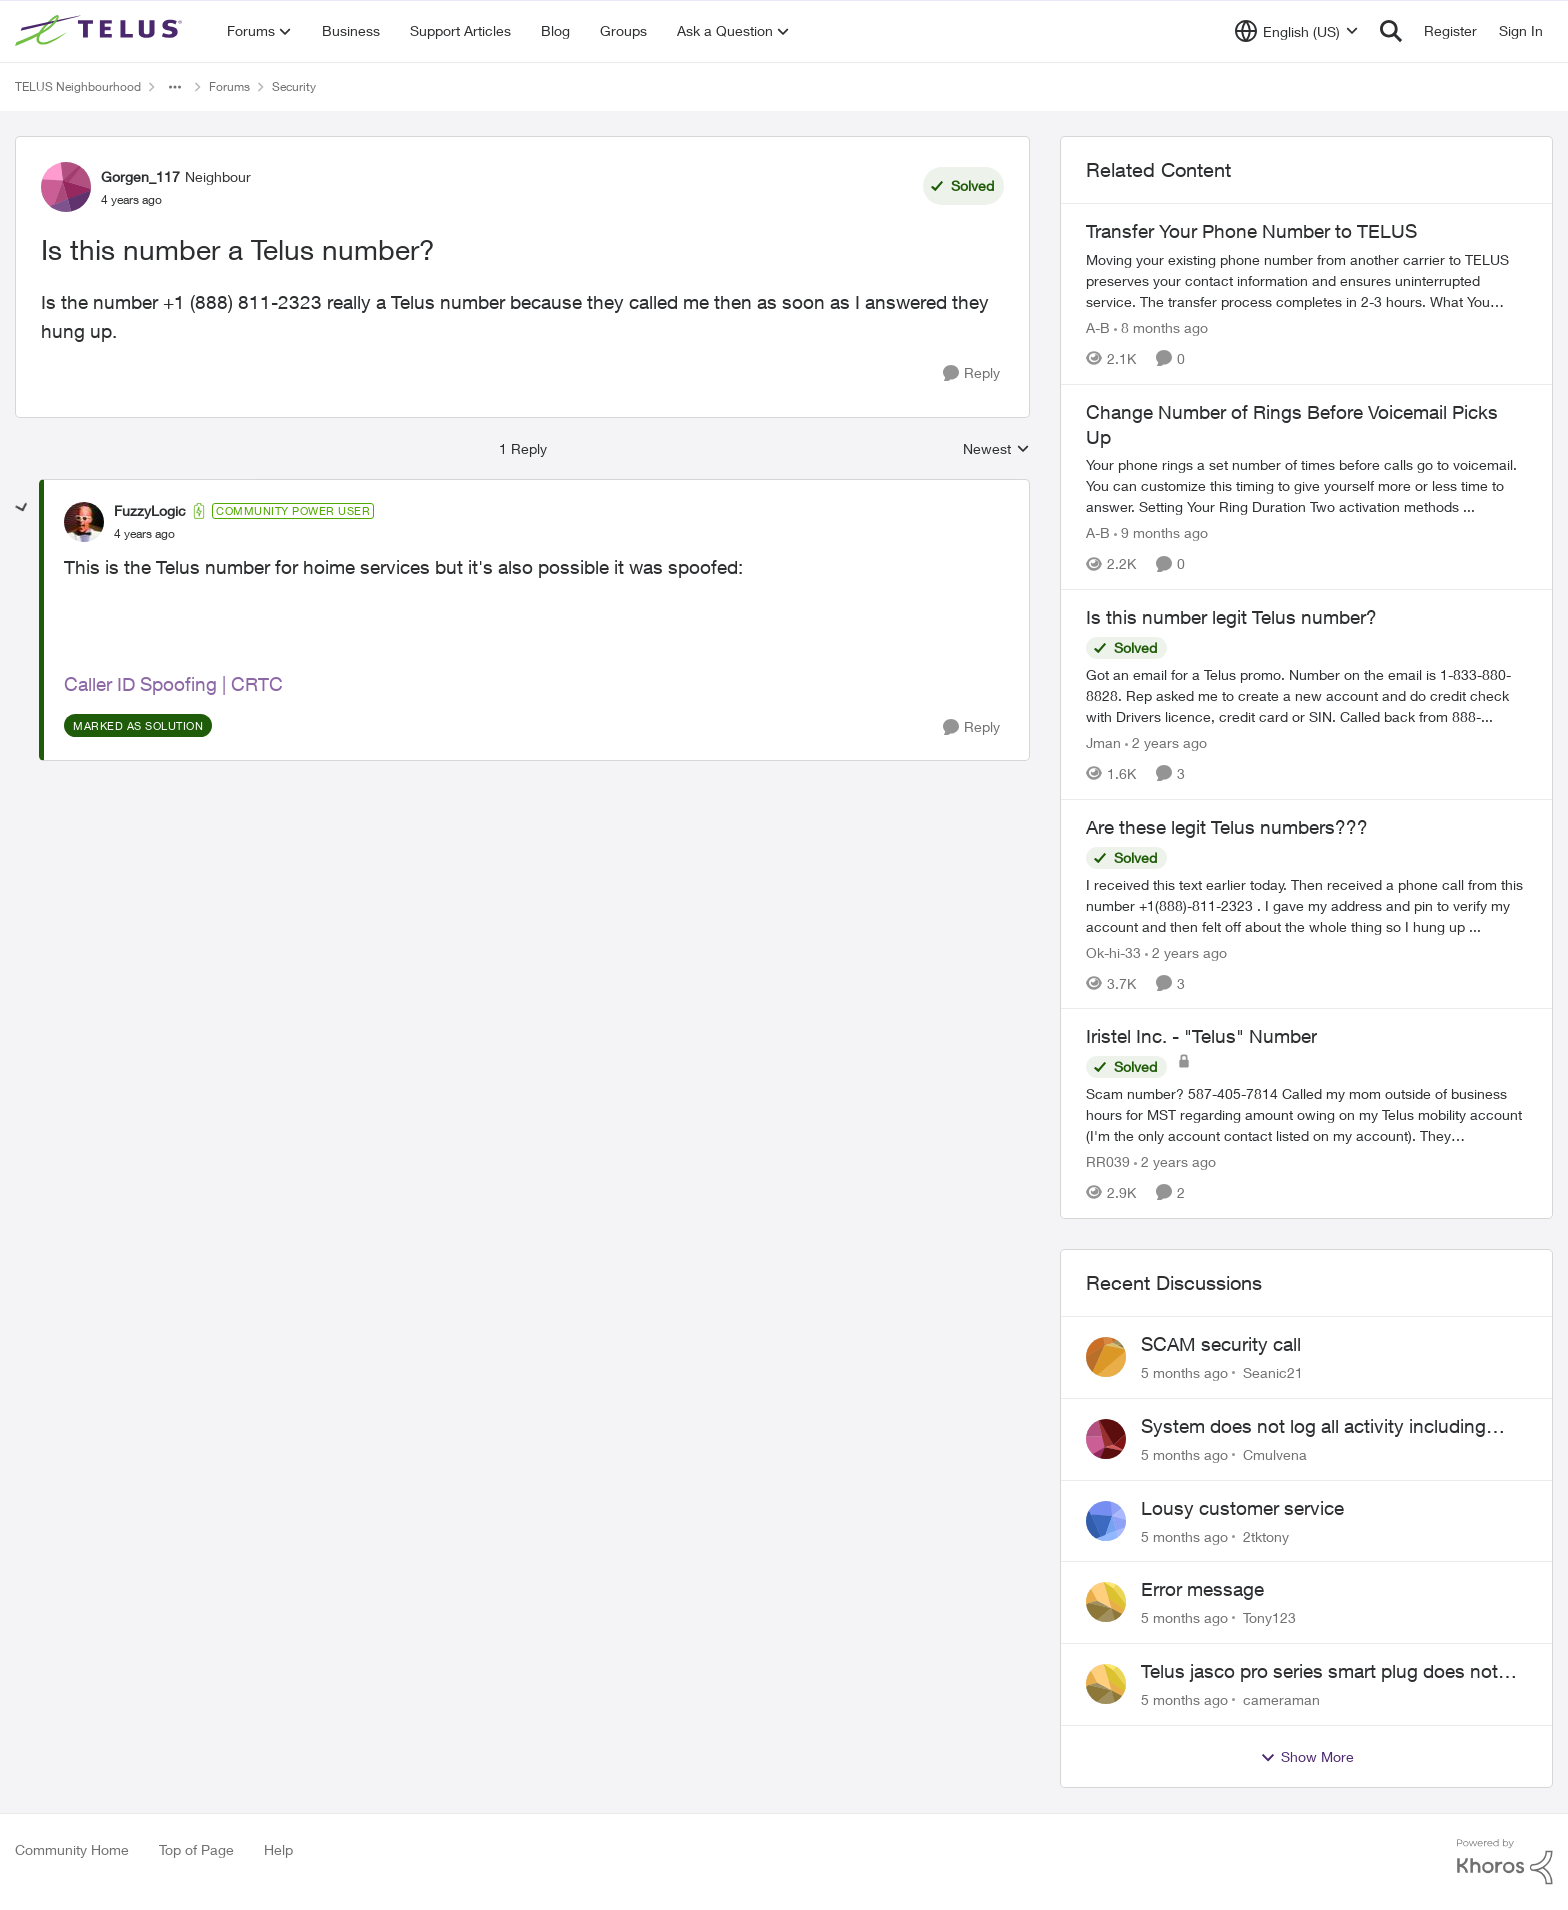 The height and width of the screenshot is (1910, 1568). Describe the element at coordinates (84, 522) in the screenshot. I see `[View Profile: FuzzyLogic]` at that location.